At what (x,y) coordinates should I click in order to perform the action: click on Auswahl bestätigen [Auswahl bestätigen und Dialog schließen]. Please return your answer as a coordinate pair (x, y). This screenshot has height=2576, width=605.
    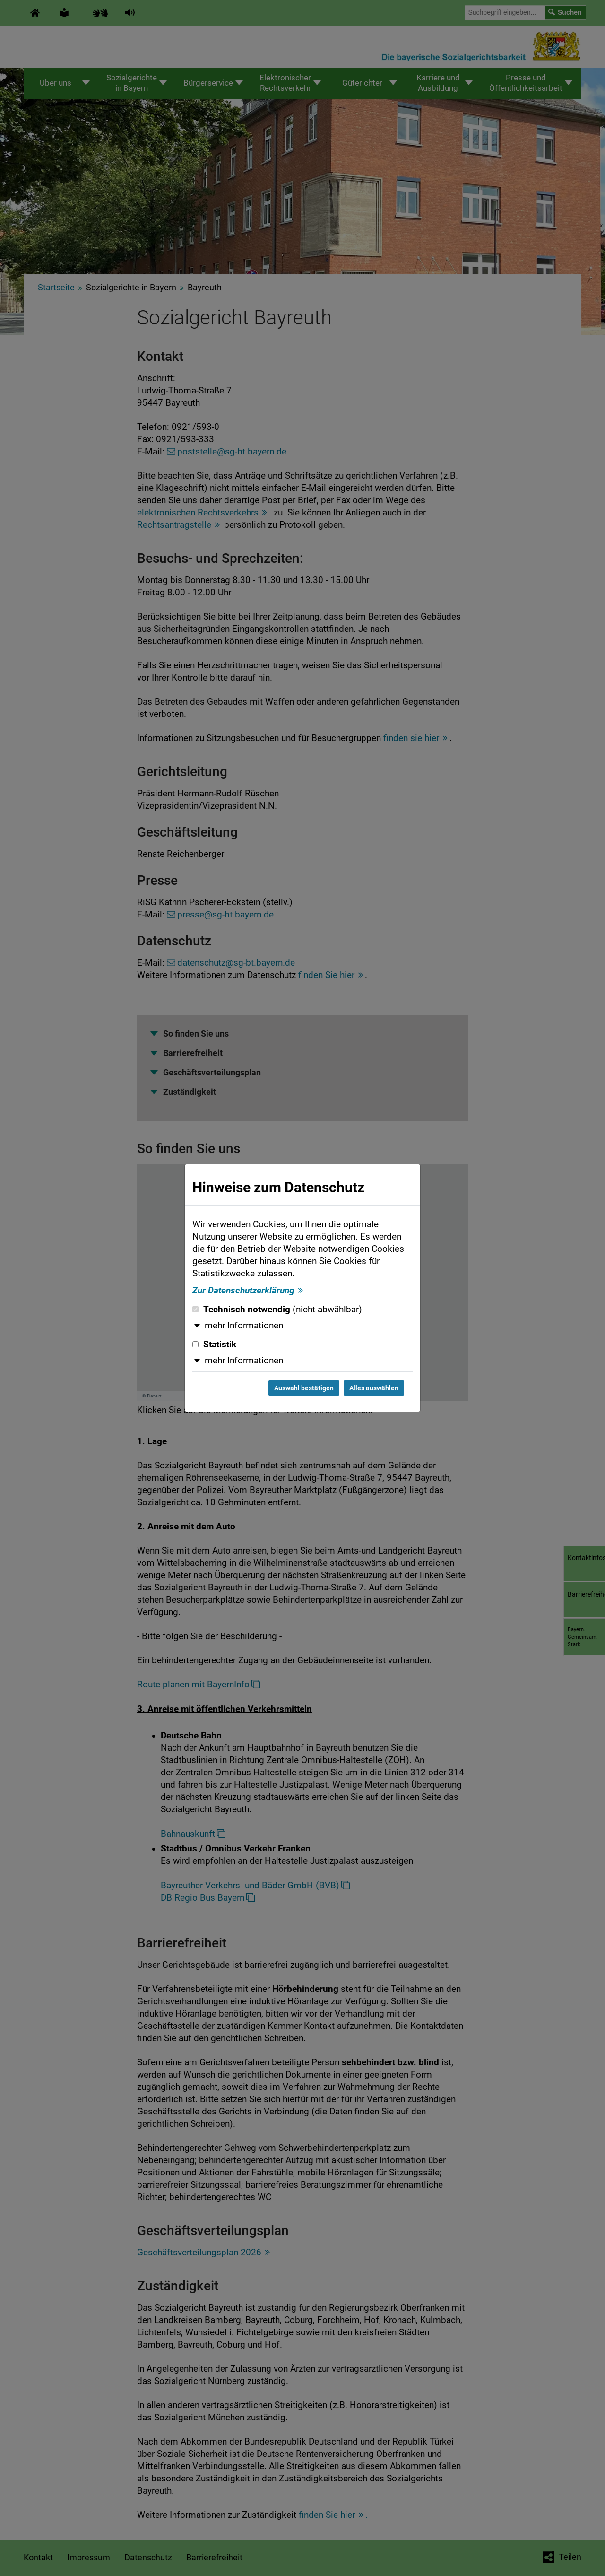
    Looking at the image, I should click on (304, 1388).